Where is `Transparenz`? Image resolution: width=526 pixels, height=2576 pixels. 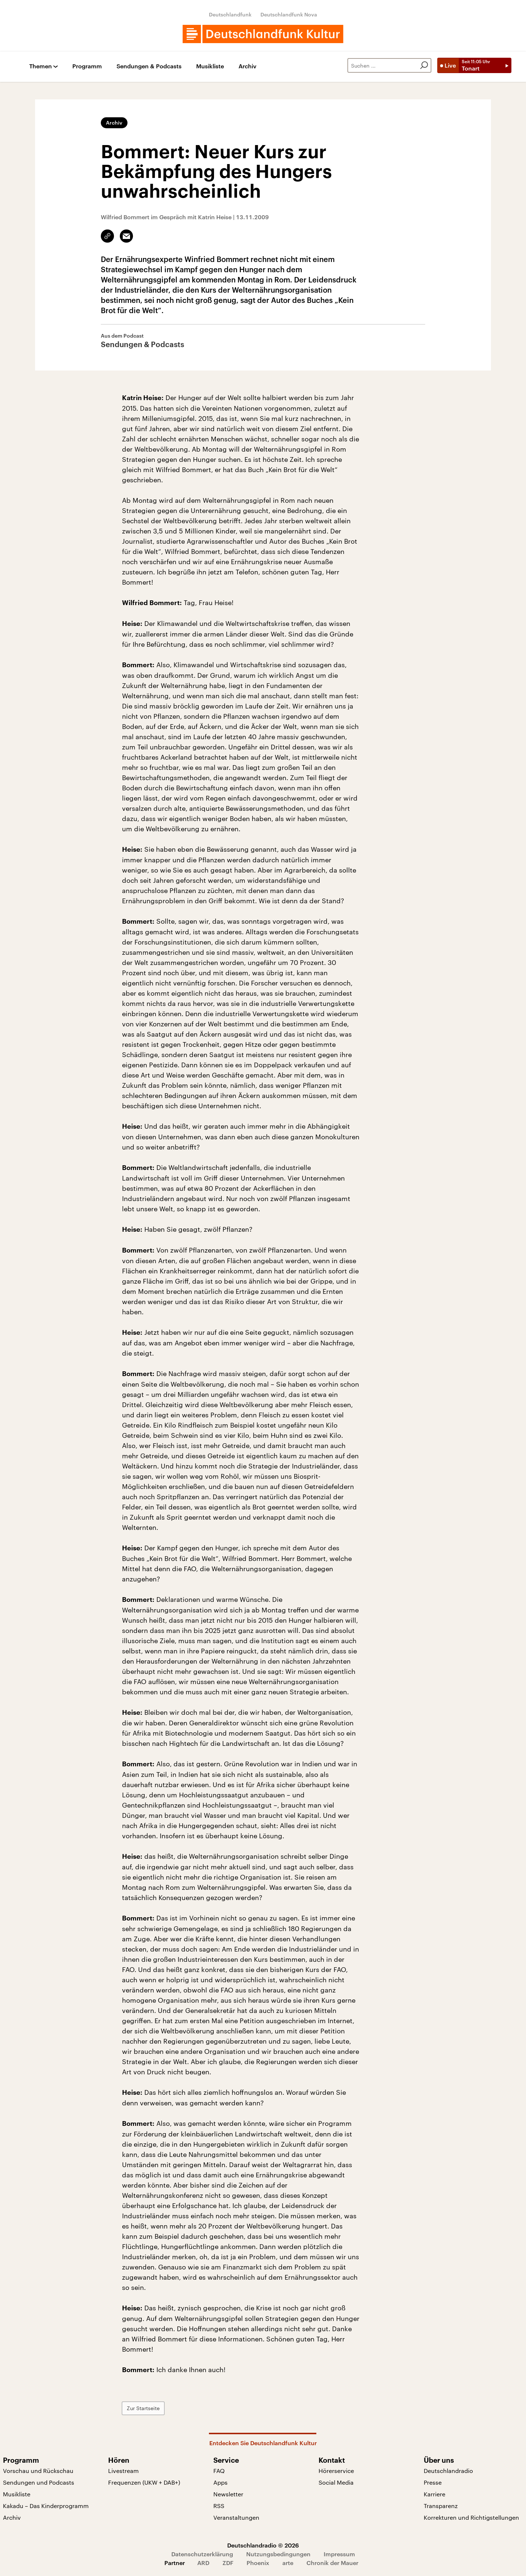
Transparenz is located at coordinates (441, 2505).